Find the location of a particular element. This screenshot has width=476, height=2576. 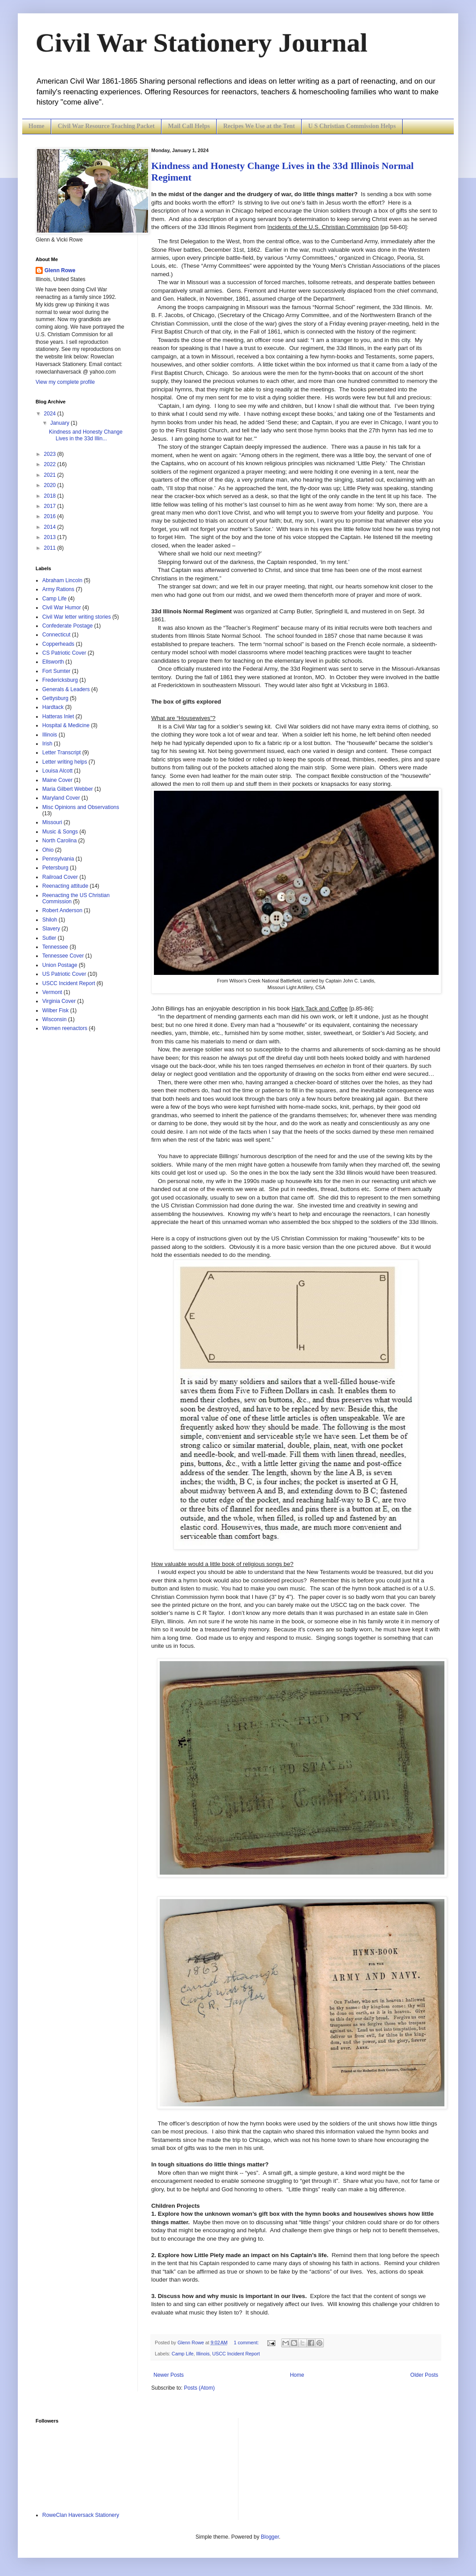

2018 is located at coordinates (50, 496).